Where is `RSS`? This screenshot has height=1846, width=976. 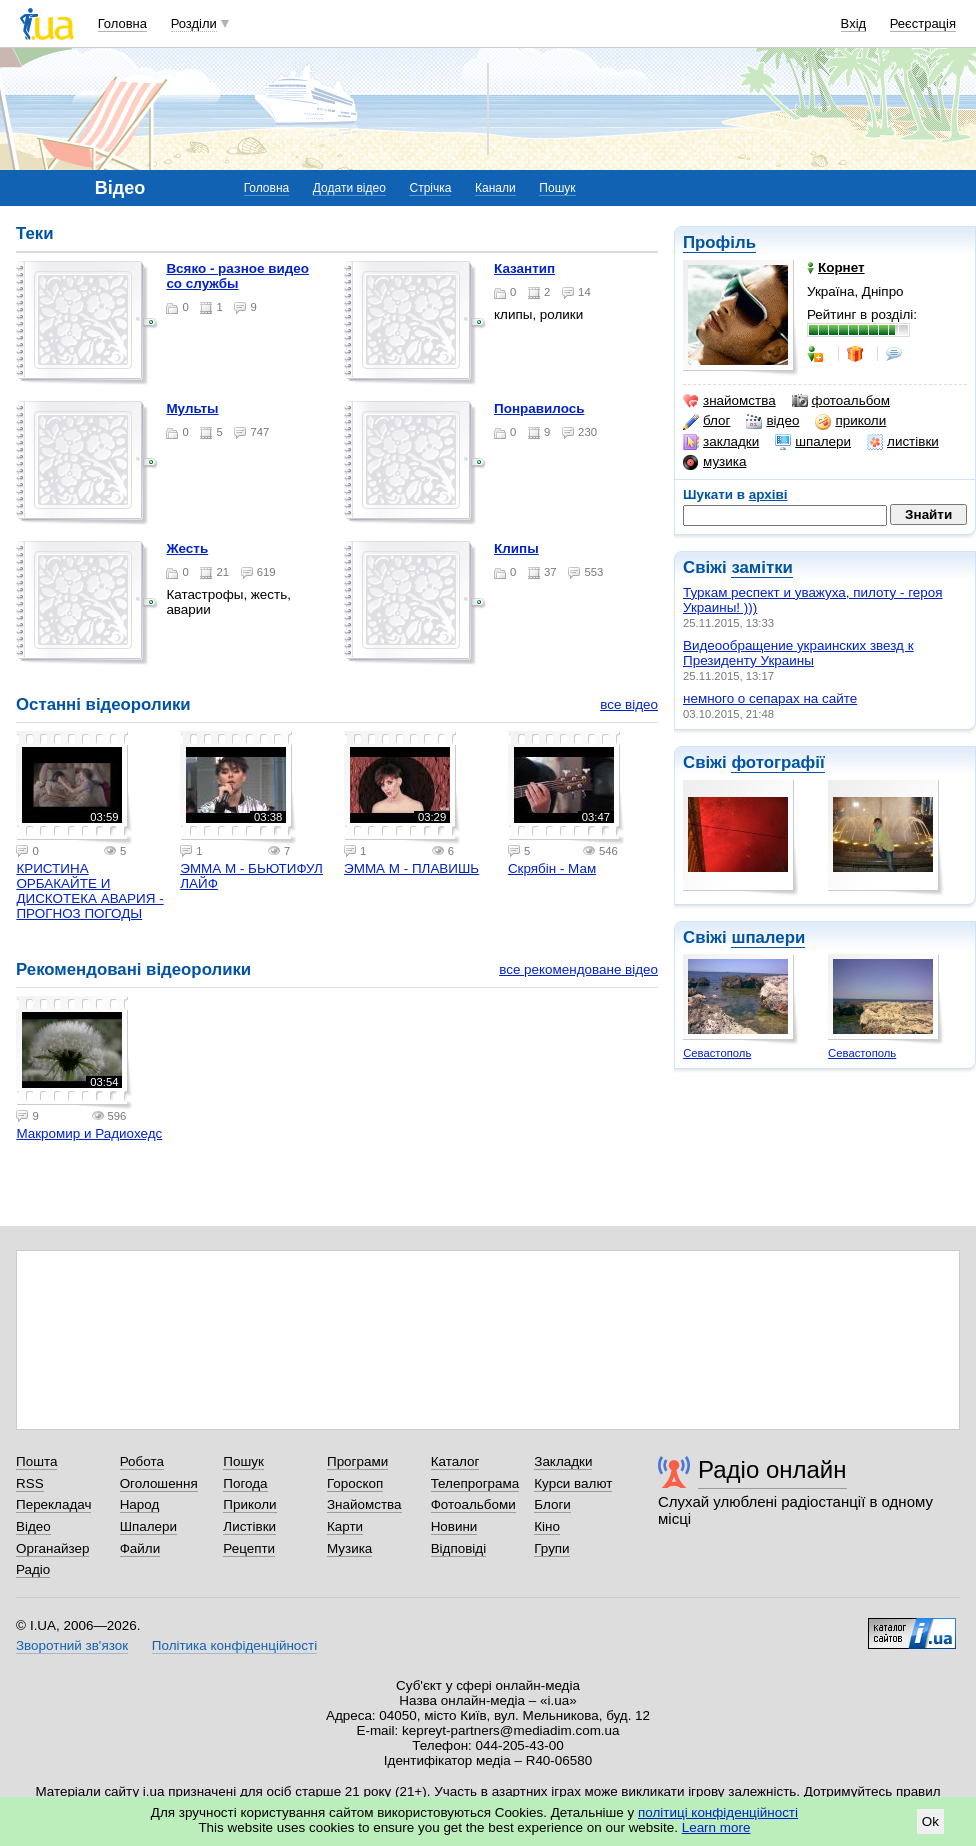
RSS is located at coordinates (30, 1483).